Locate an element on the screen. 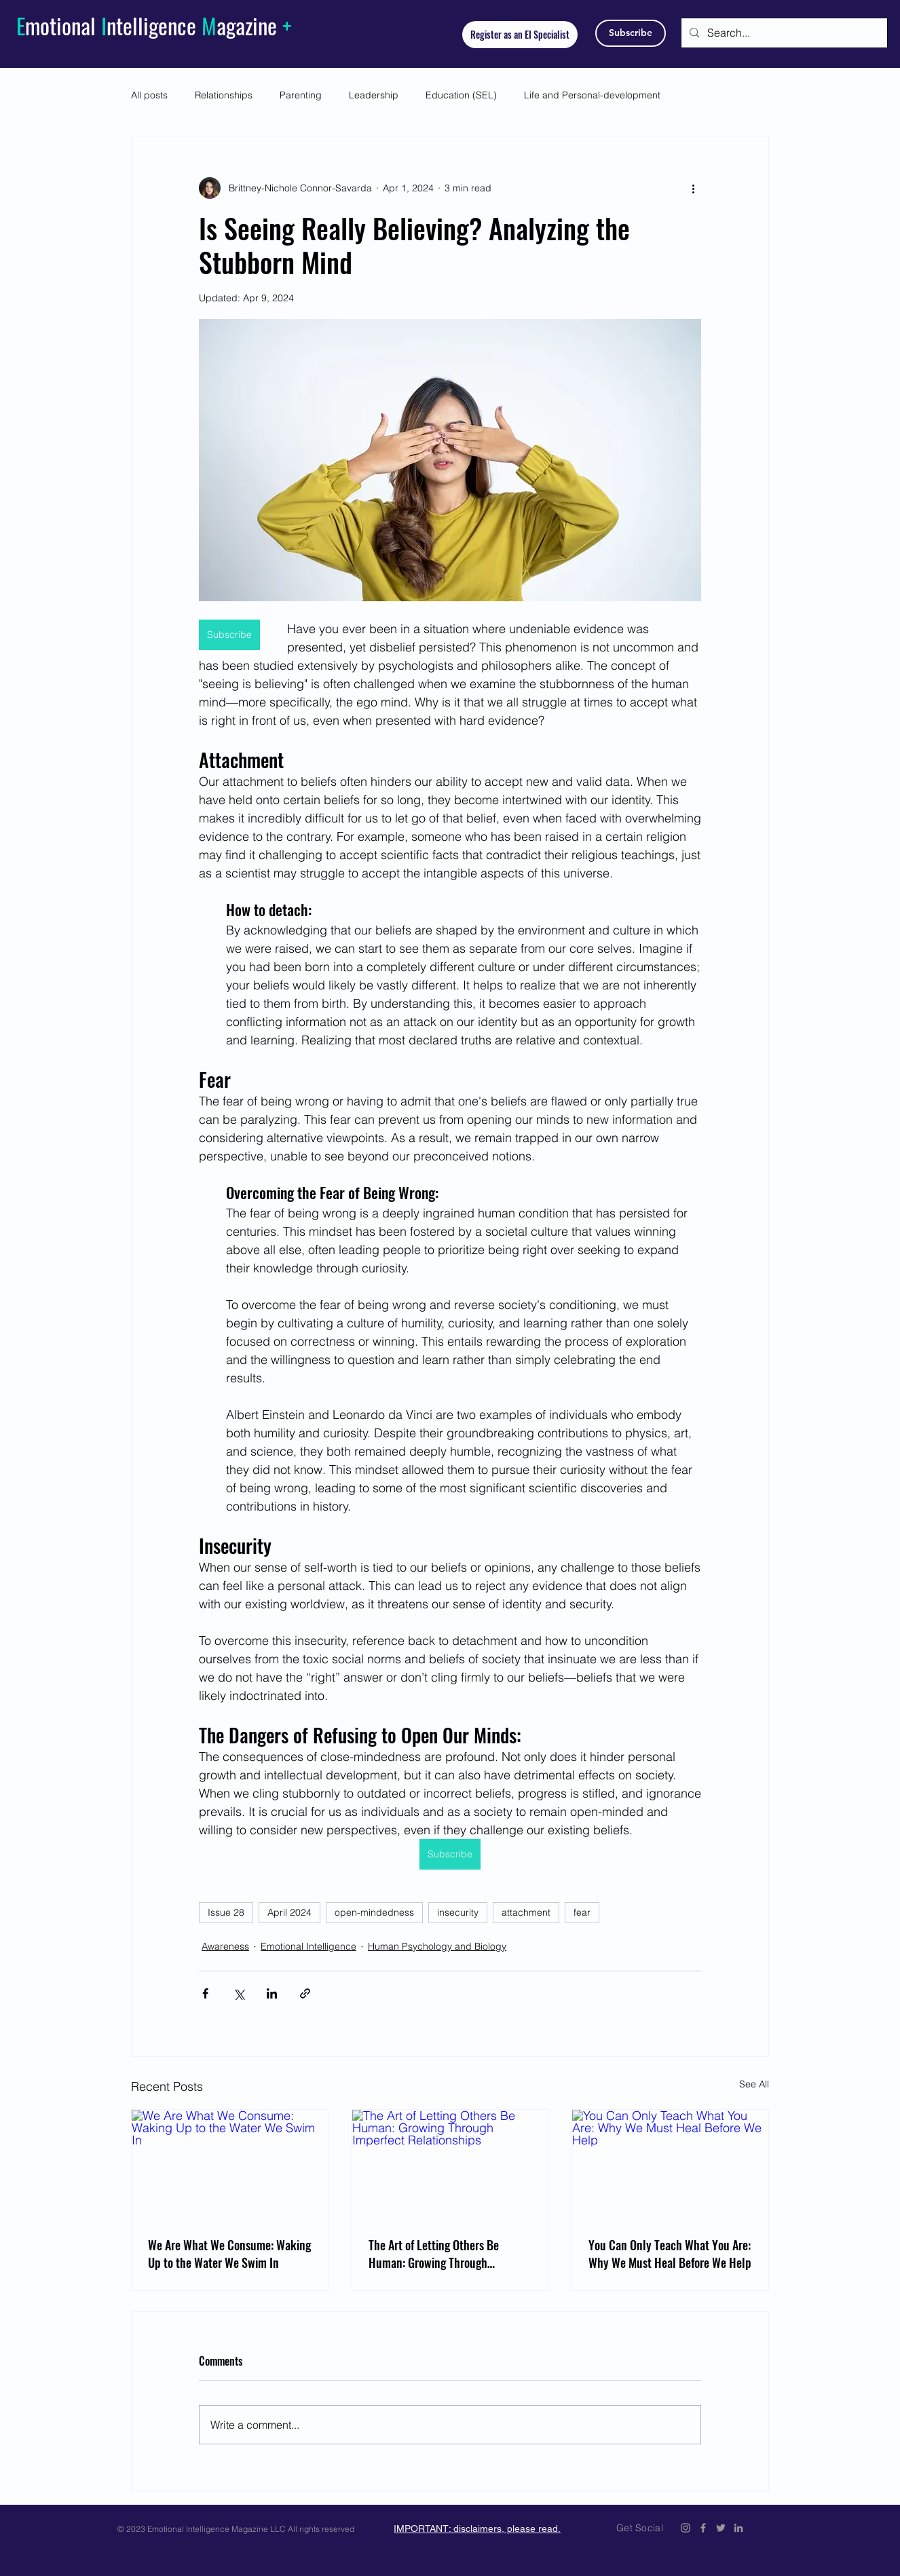 This screenshot has height=2576, width=900. The Art of Letting Others Be Programmer: Growing Through Imperfect Relationships is located at coordinates (434, 2253).